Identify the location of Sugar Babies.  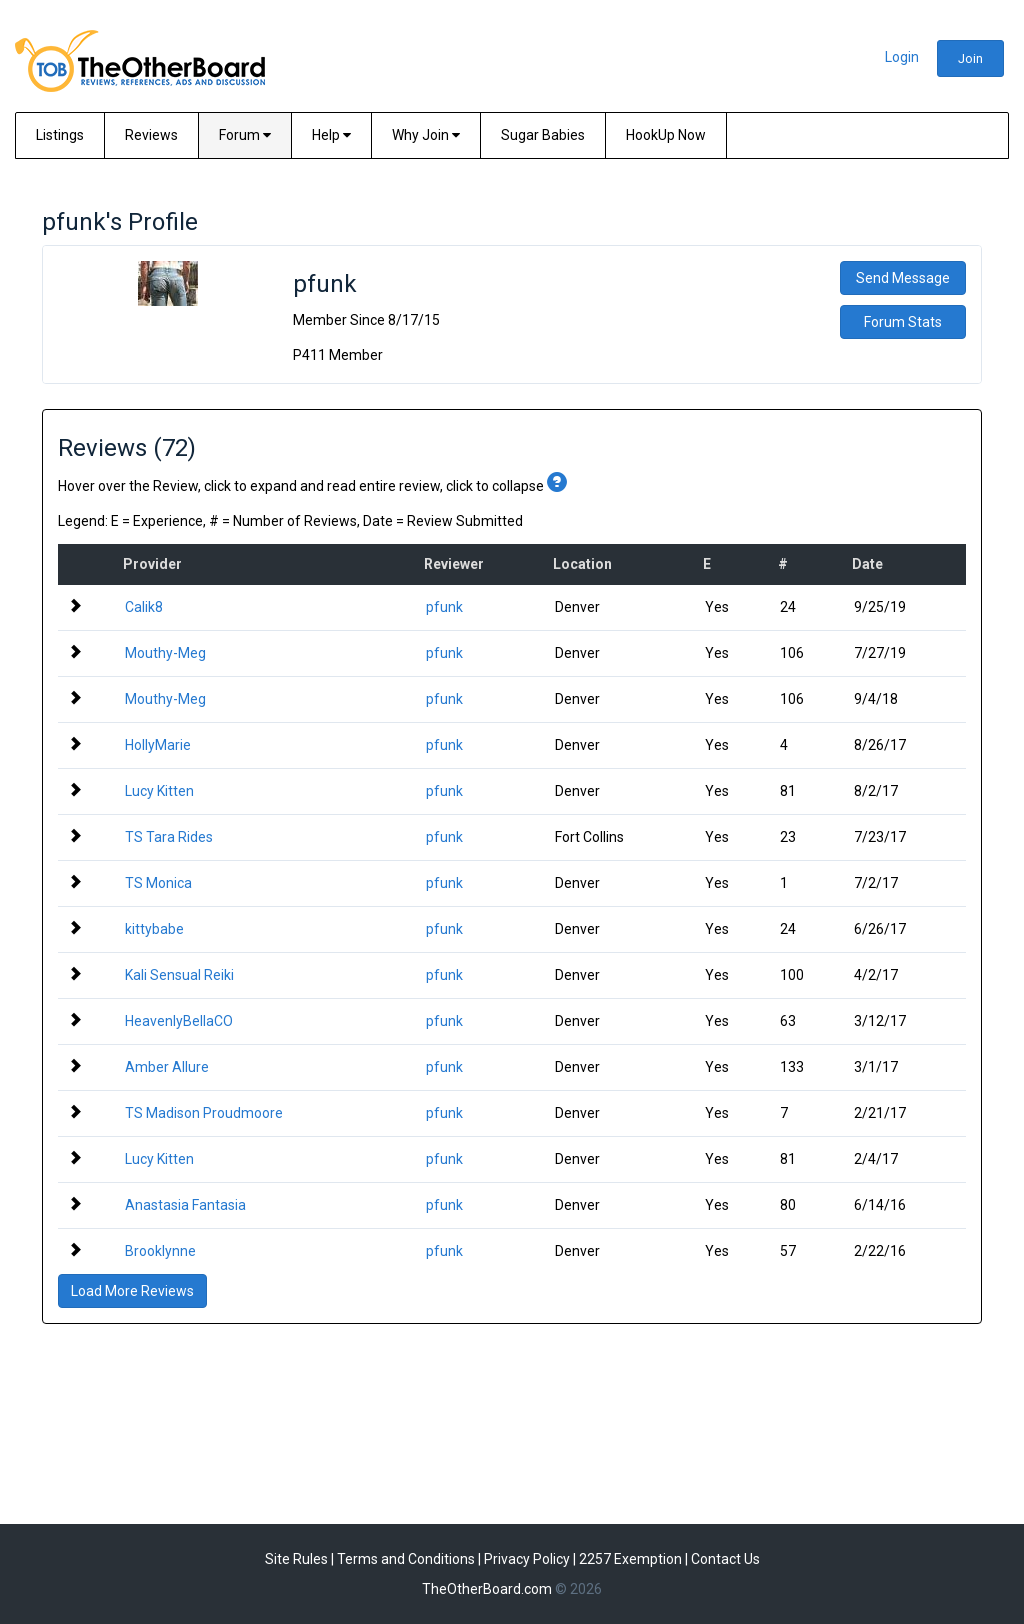
(543, 135).